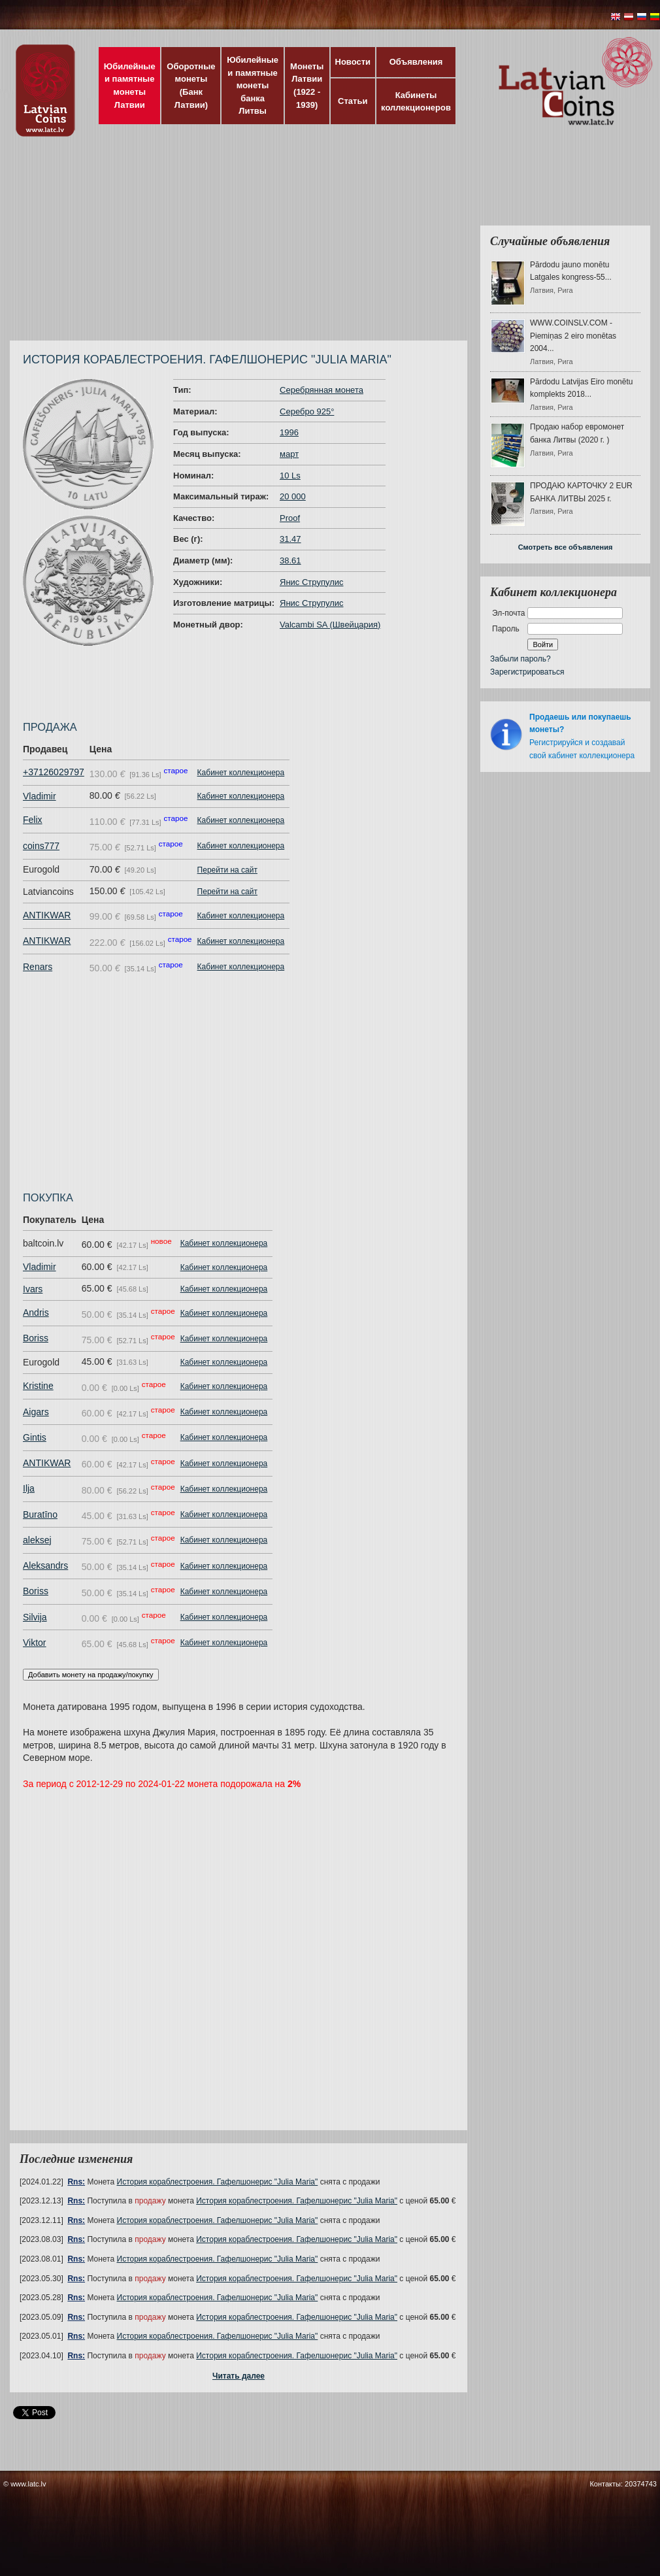 Image resolution: width=660 pixels, height=2576 pixels. What do you see at coordinates (37, 967) in the screenshot?
I see `Renars` at bounding box center [37, 967].